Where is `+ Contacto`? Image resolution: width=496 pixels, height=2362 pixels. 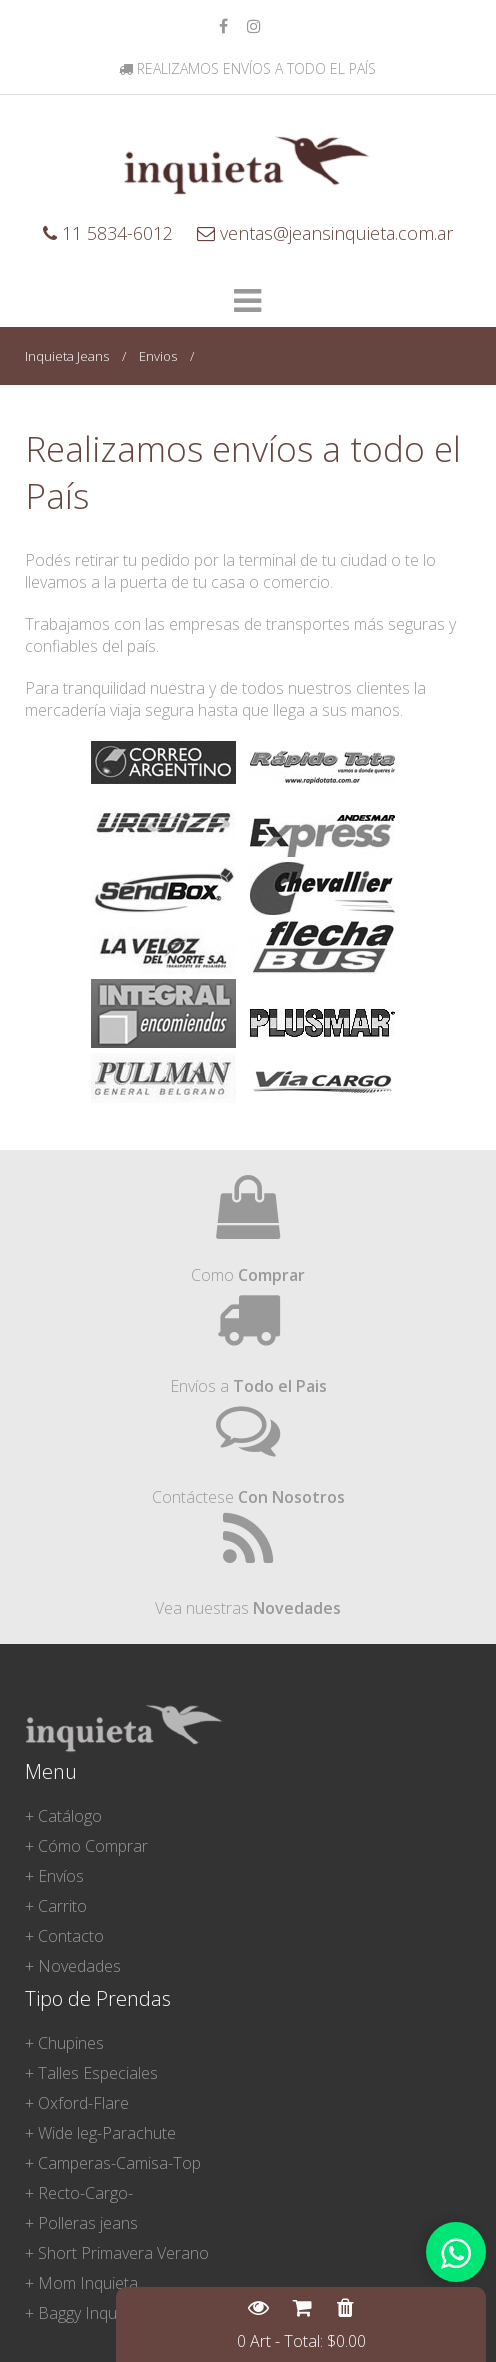
+ Contacto is located at coordinates (64, 1936).